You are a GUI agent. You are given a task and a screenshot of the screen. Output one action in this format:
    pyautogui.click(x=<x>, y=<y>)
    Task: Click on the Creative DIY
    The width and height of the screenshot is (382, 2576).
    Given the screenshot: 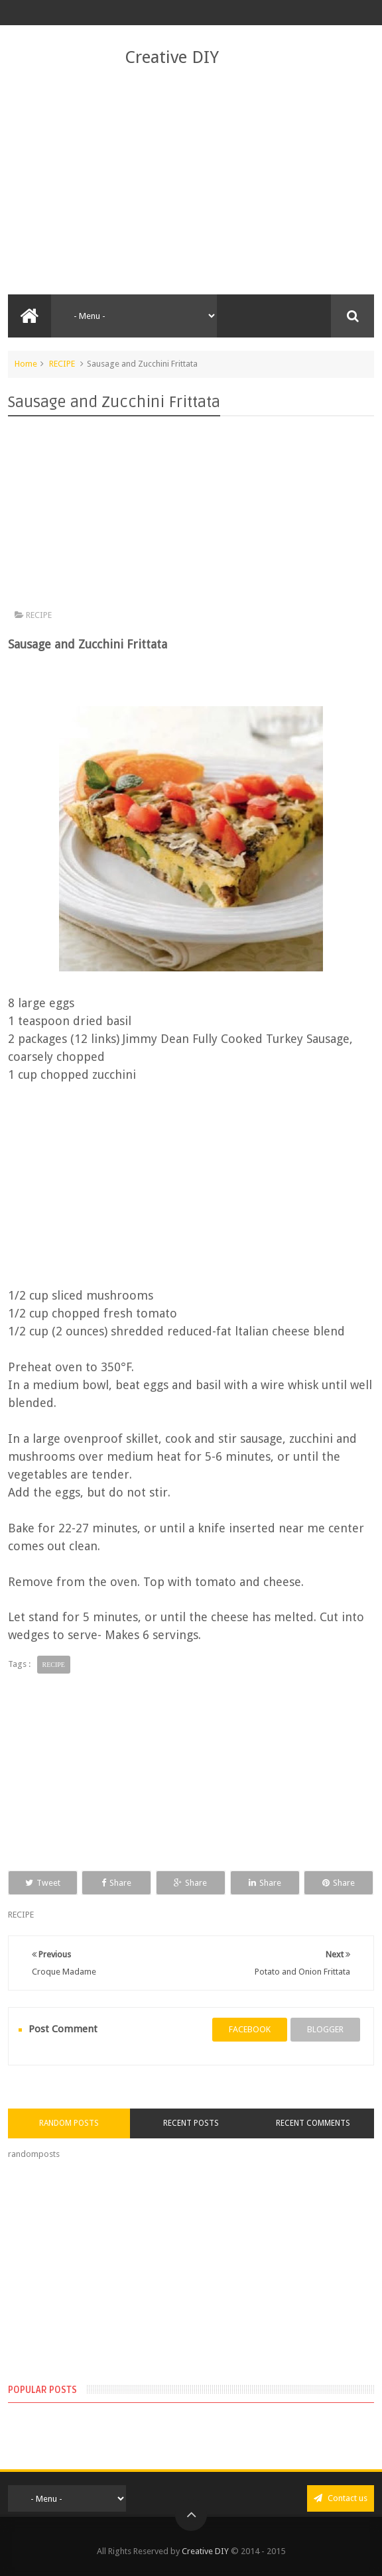 What is the action you would take?
    pyautogui.click(x=172, y=57)
    